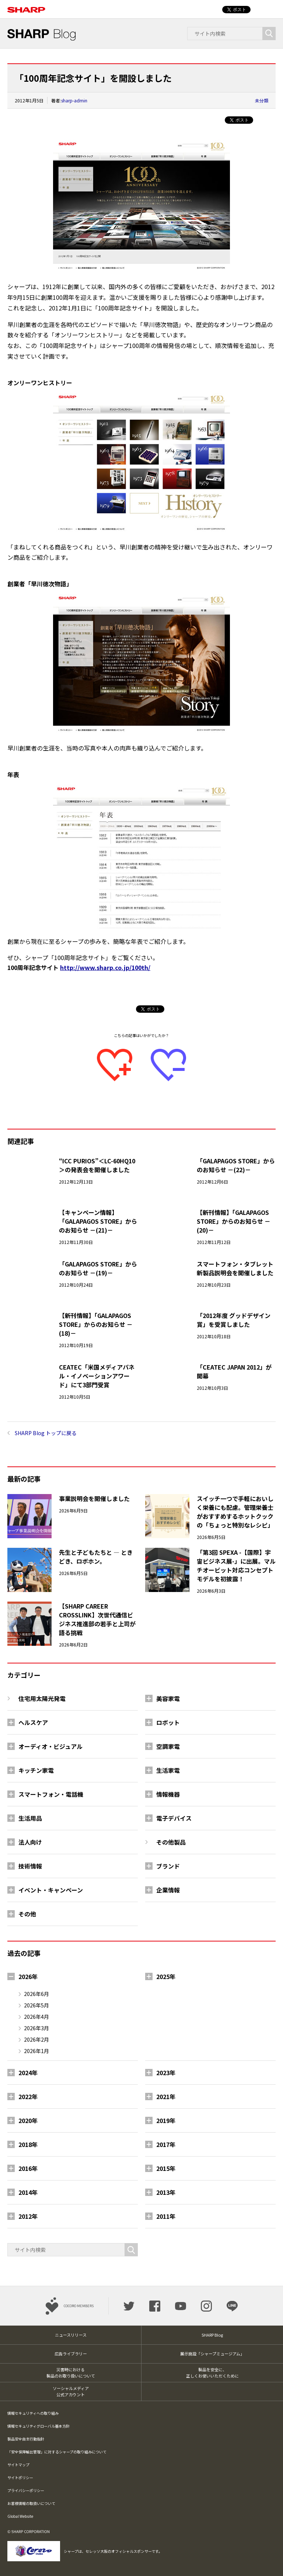 Image resolution: width=283 pixels, height=2576 pixels. I want to click on 2024年, so click(28, 2072).